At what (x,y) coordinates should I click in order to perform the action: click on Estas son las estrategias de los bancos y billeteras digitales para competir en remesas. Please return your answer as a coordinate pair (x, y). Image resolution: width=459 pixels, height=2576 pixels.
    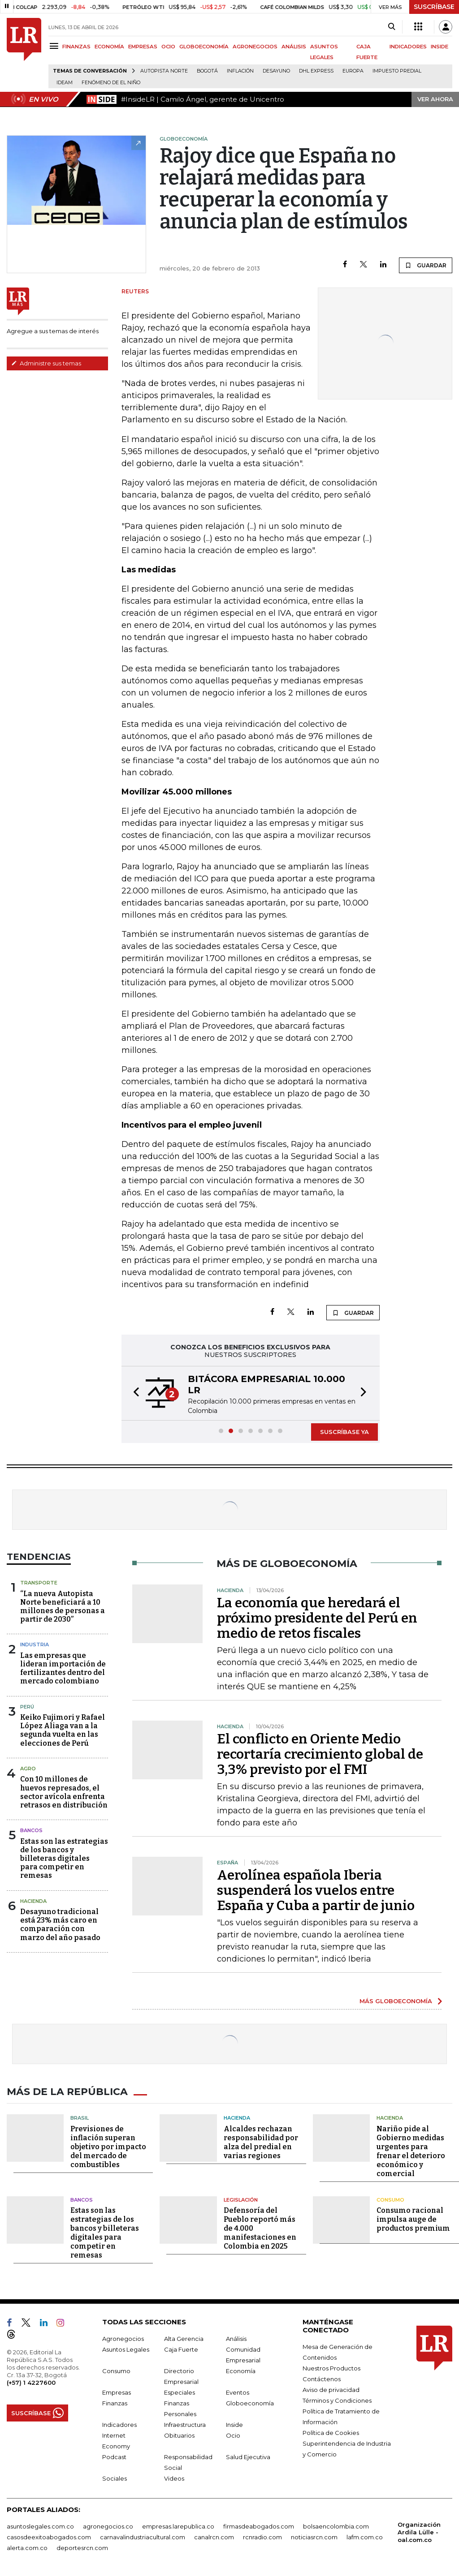
    Looking at the image, I should click on (64, 1858).